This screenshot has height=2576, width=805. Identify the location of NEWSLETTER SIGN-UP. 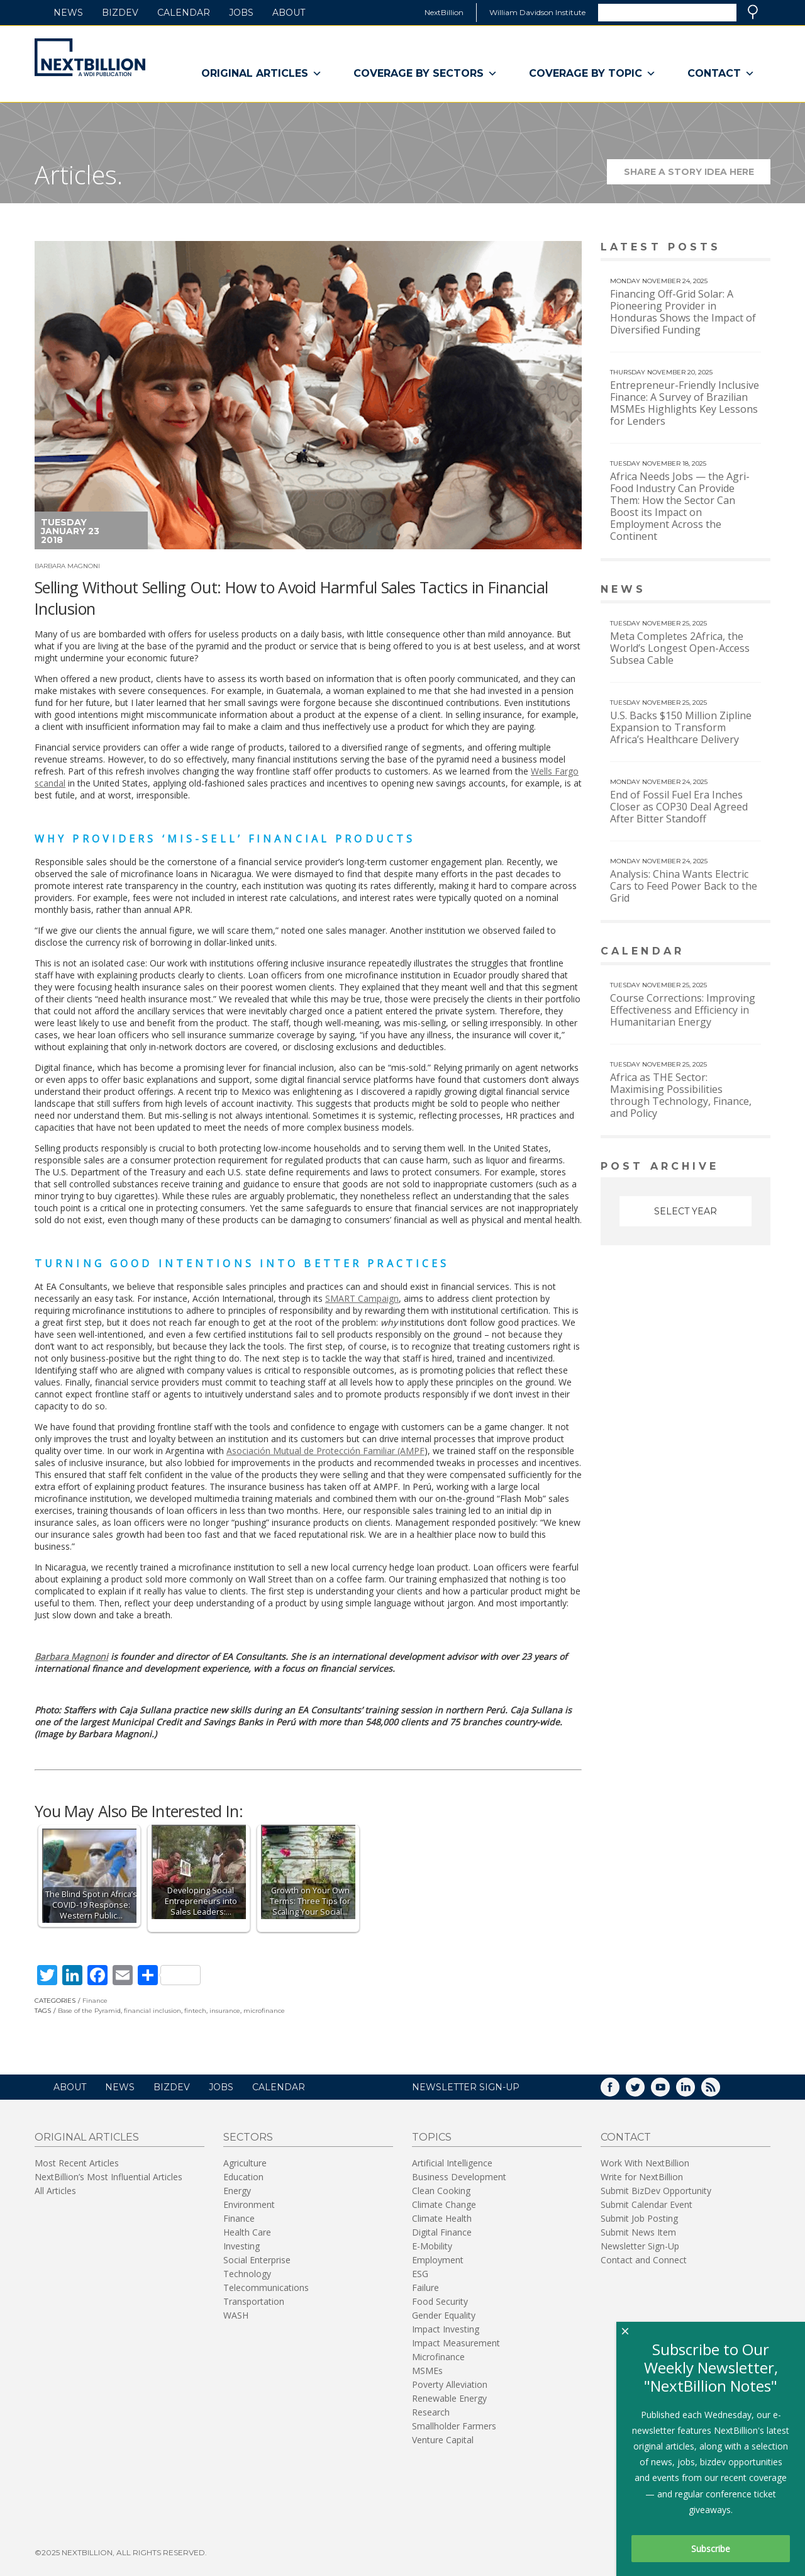
(465, 2087).